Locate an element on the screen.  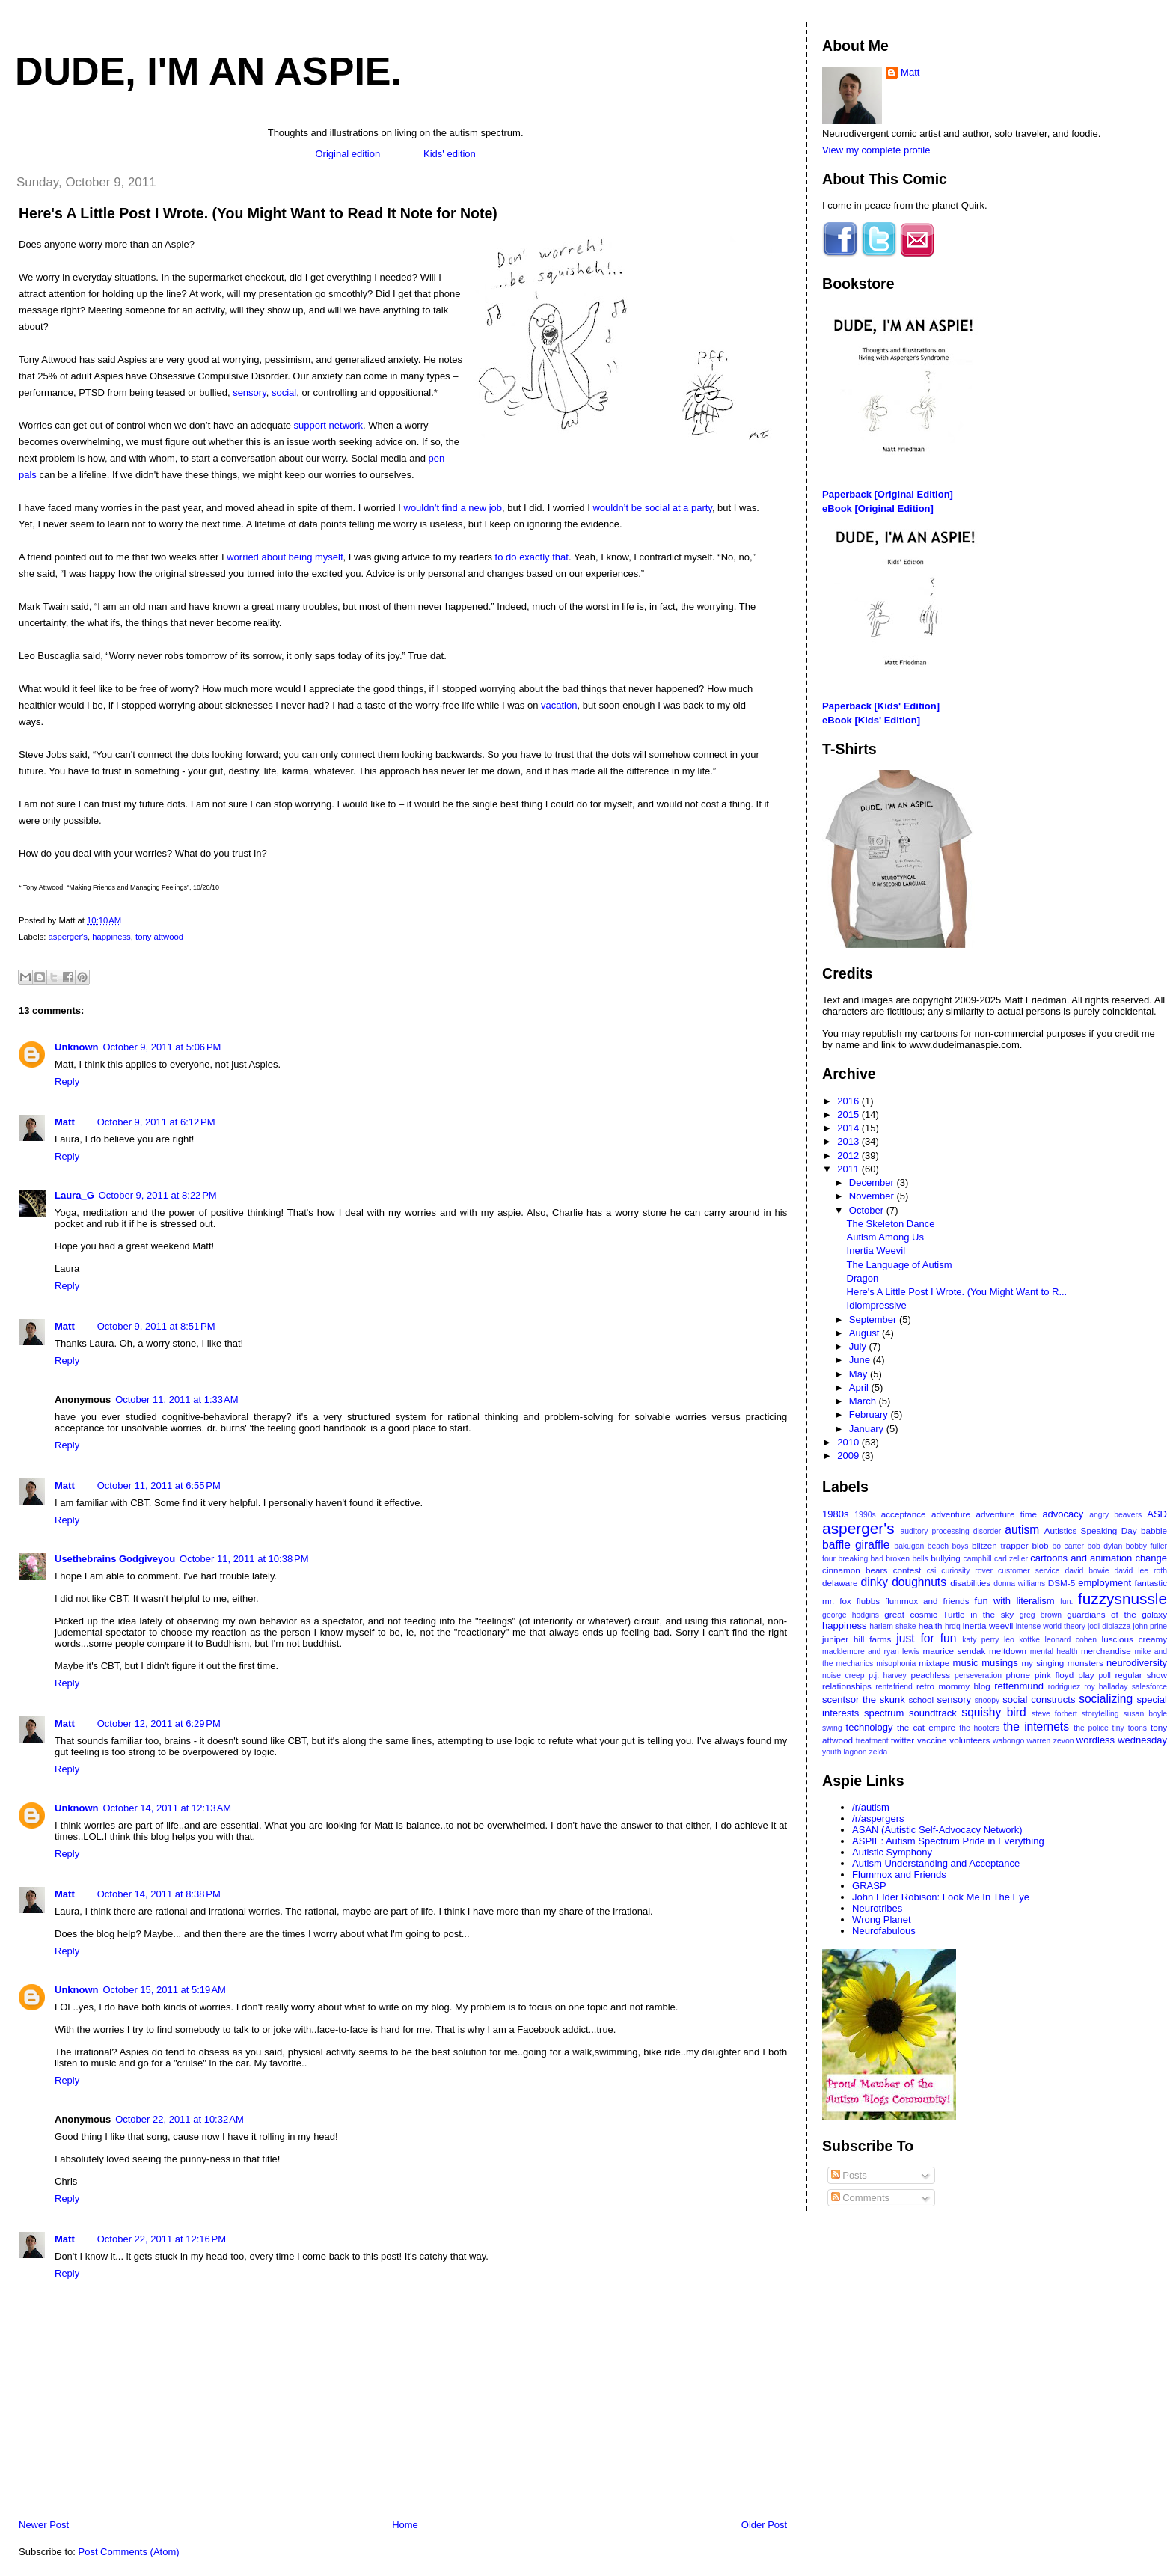
bakugan is located at coordinates (909, 1546).